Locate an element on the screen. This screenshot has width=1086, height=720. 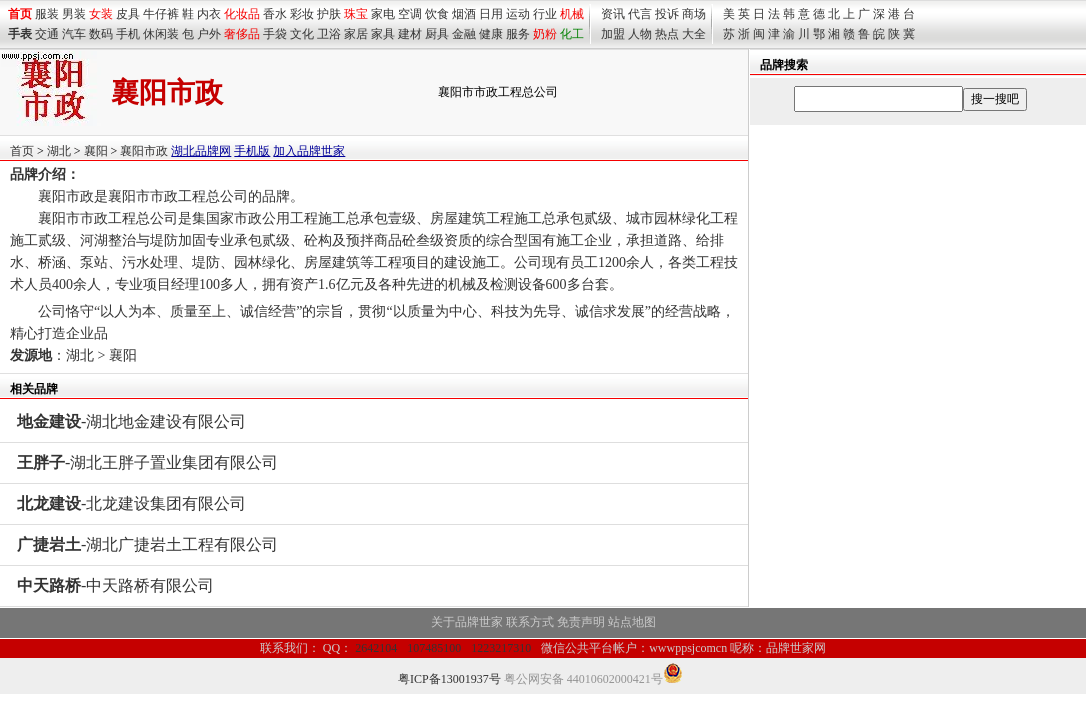
香水 is located at coordinates (275, 14).